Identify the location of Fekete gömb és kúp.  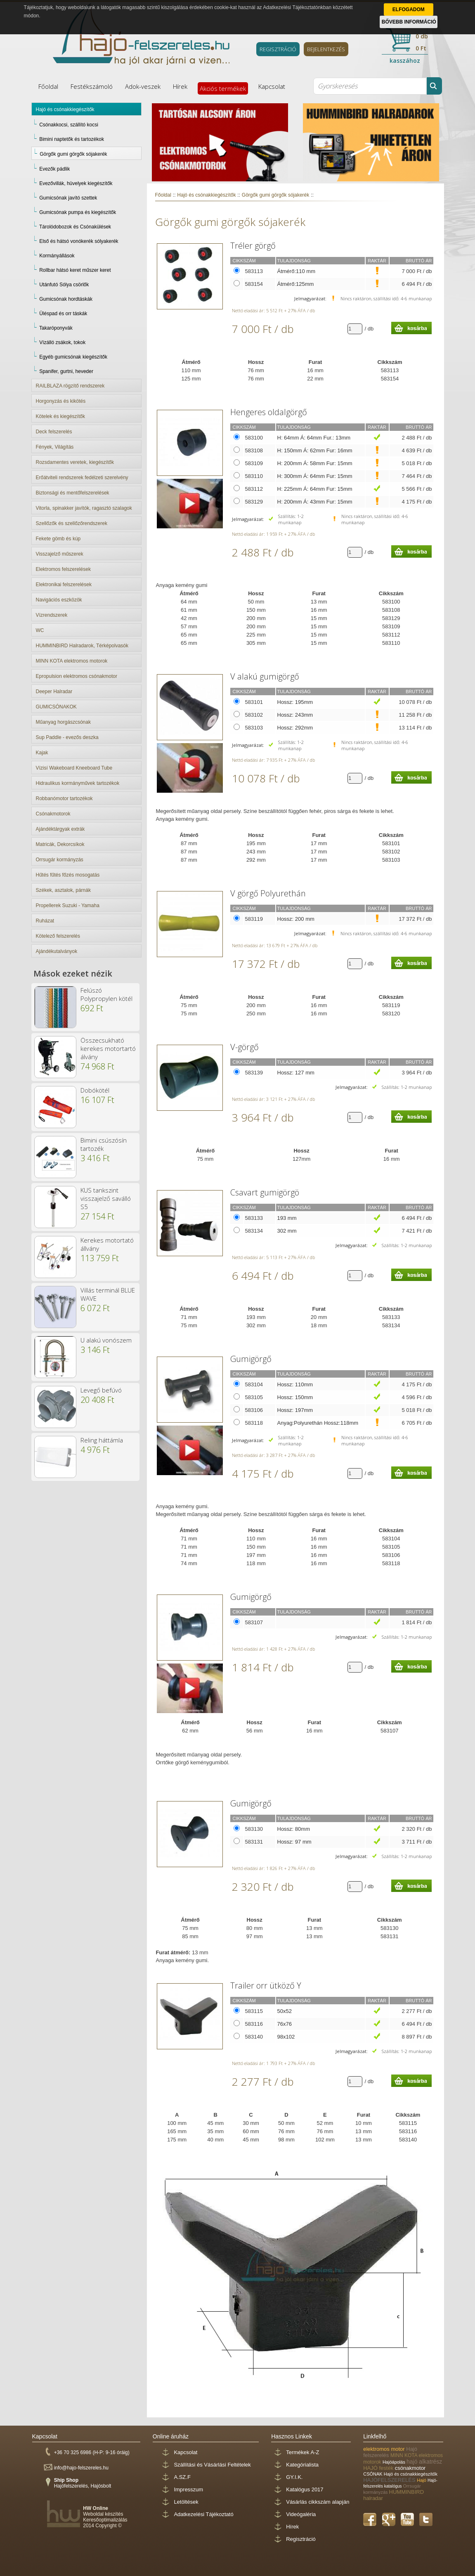
(58, 539).